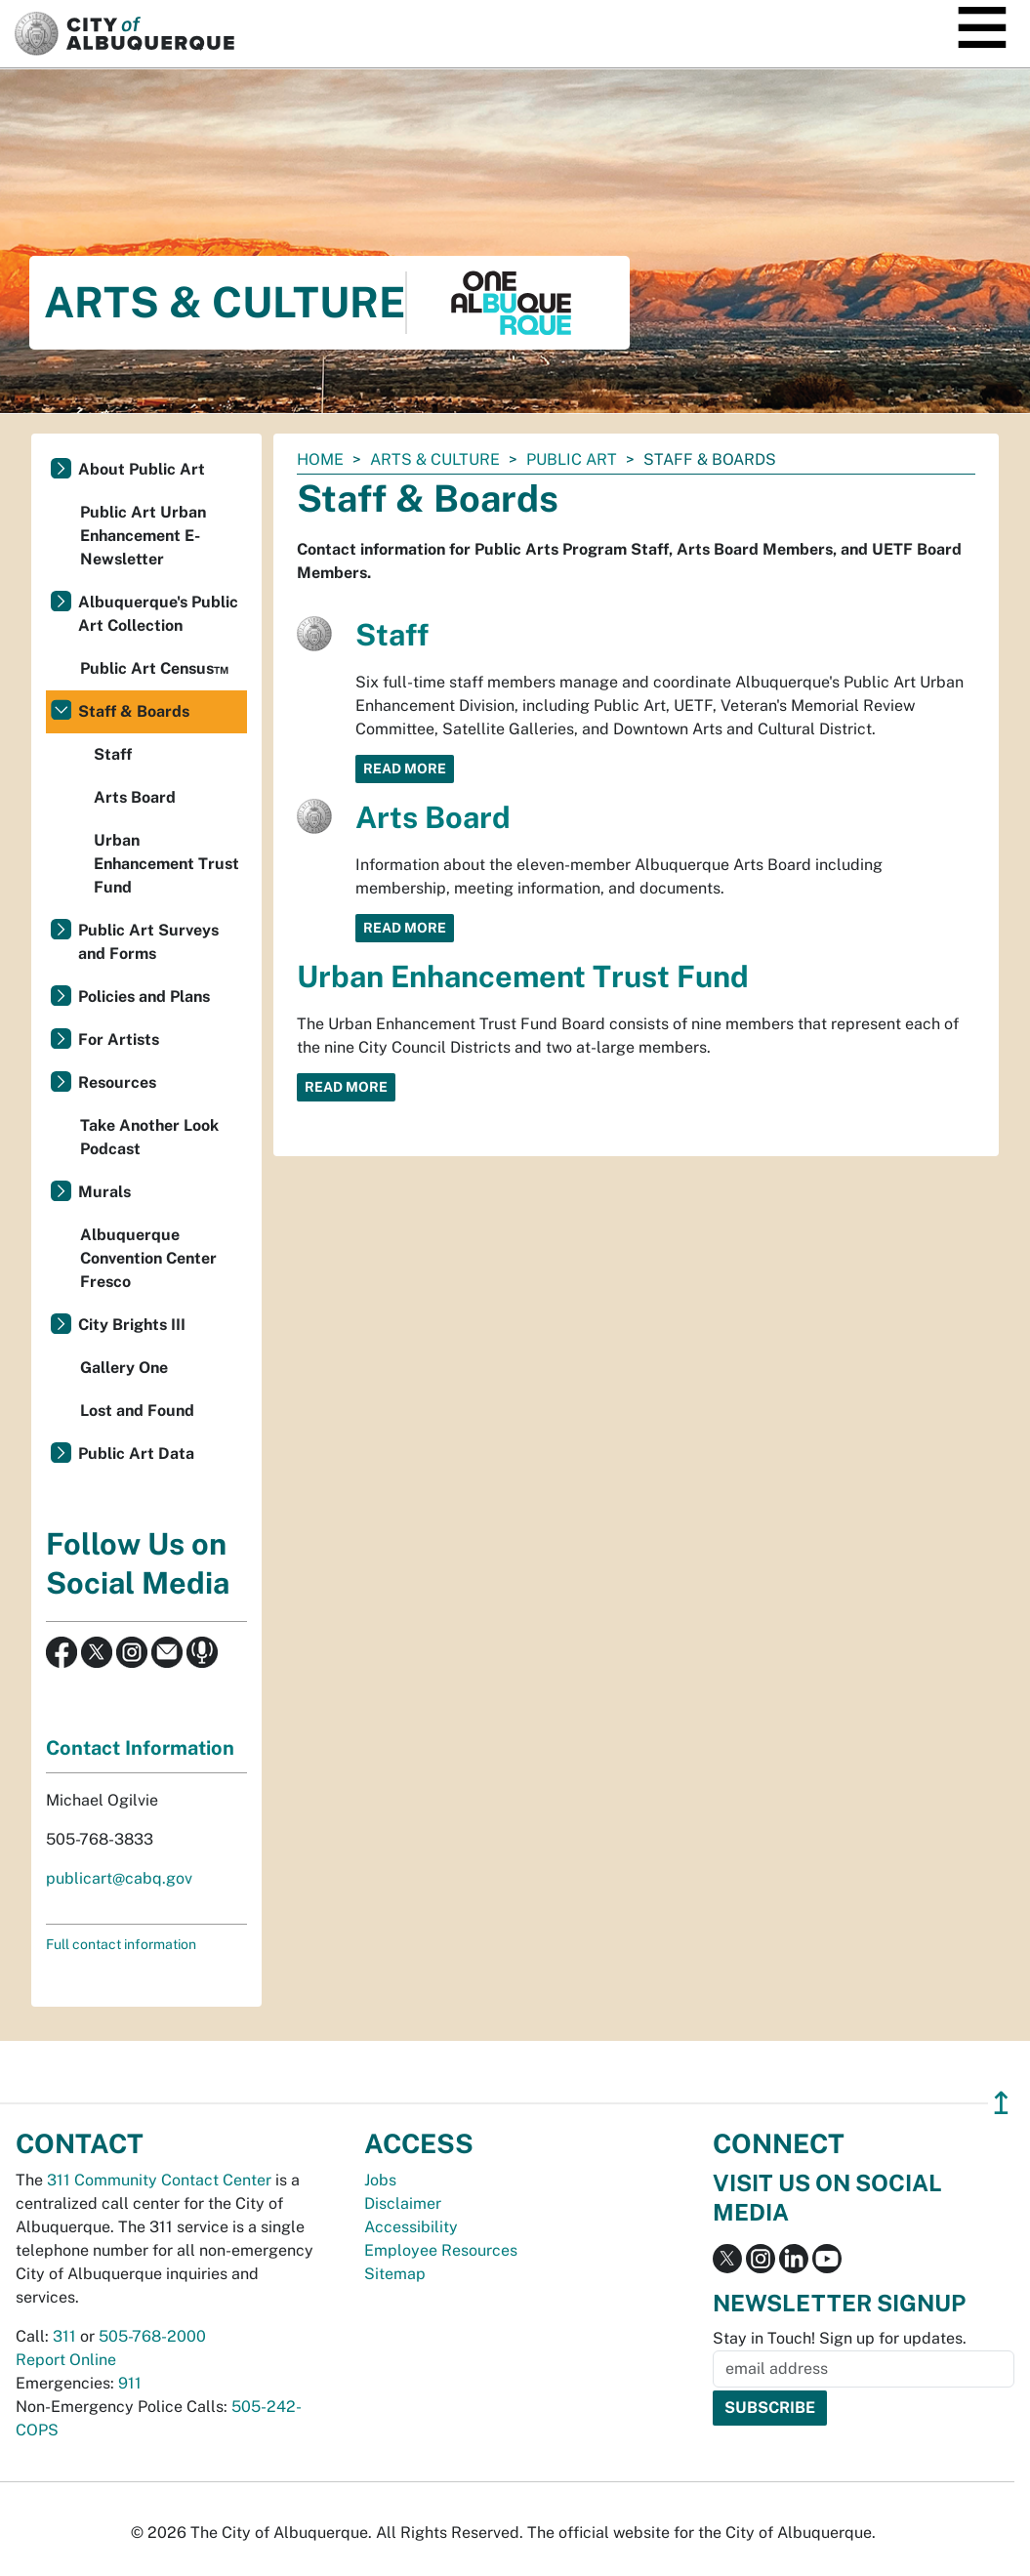 The image size is (1030, 2576). Describe the element at coordinates (144, 996) in the screenshot. I see `Policies and Plans` at that location.